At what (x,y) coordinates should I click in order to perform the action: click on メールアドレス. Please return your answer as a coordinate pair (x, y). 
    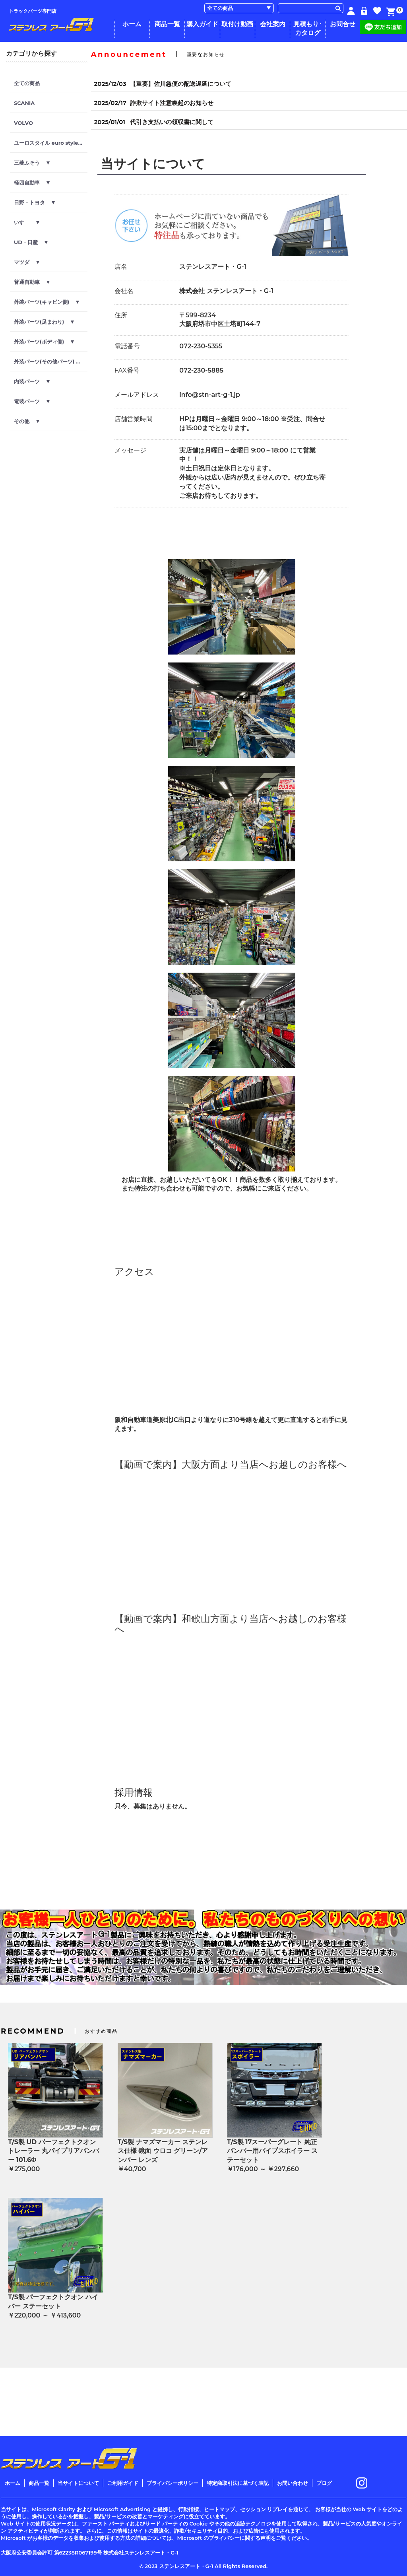
    Looking at the image, I should click on (136, 394).